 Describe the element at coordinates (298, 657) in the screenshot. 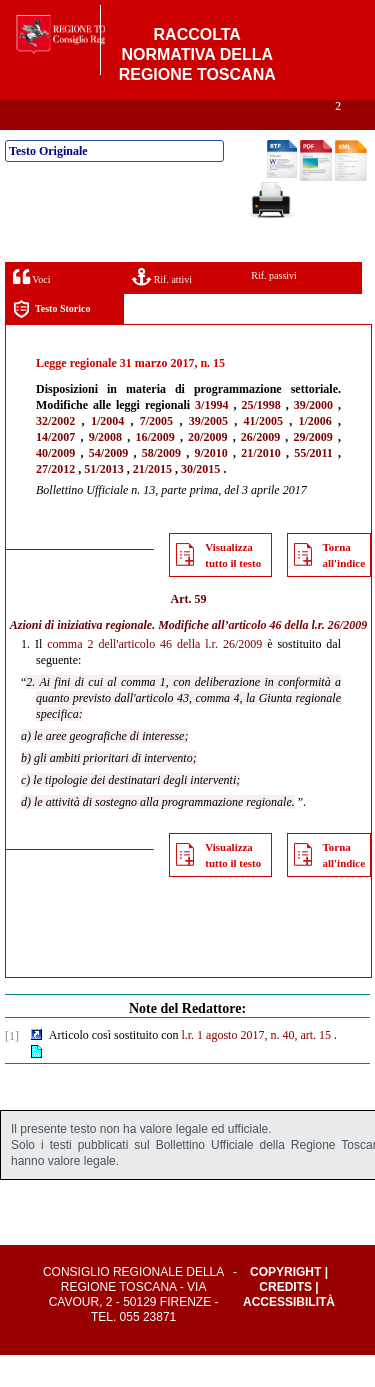

I see `articolo 46 della l.r. 26/2009` at that location.